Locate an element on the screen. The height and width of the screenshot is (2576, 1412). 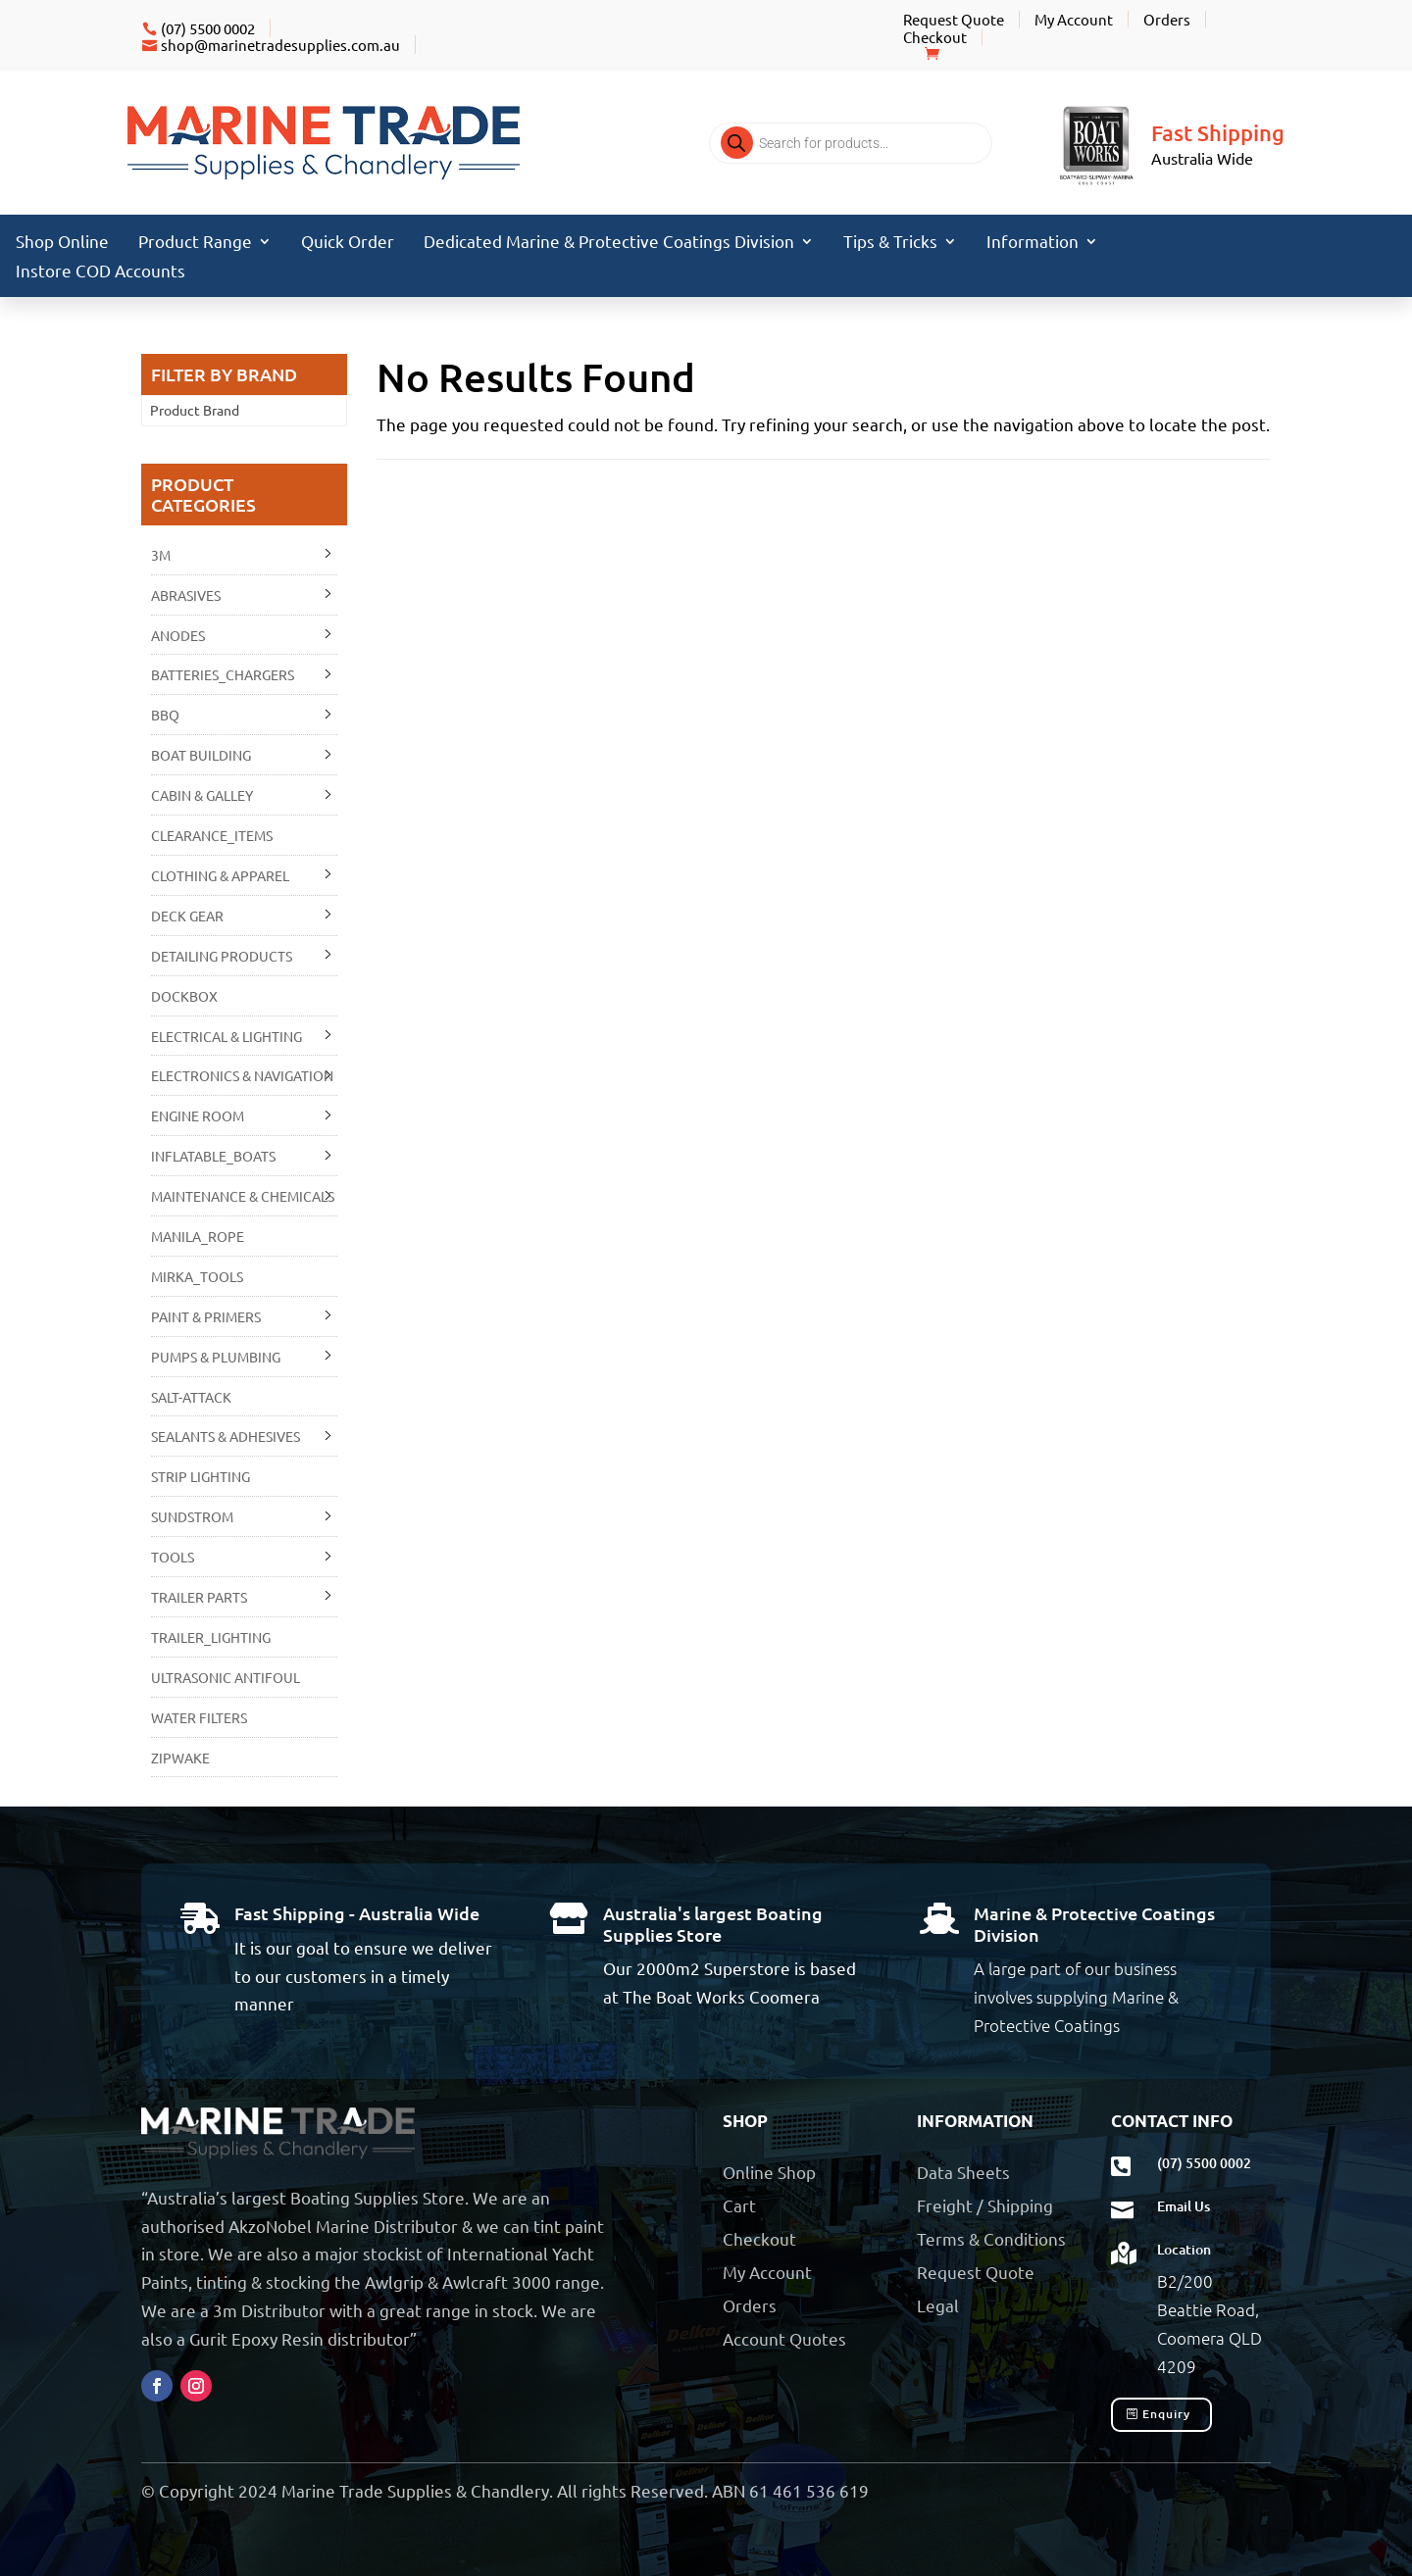
TOOLS is located at coordinates (172, 1556).